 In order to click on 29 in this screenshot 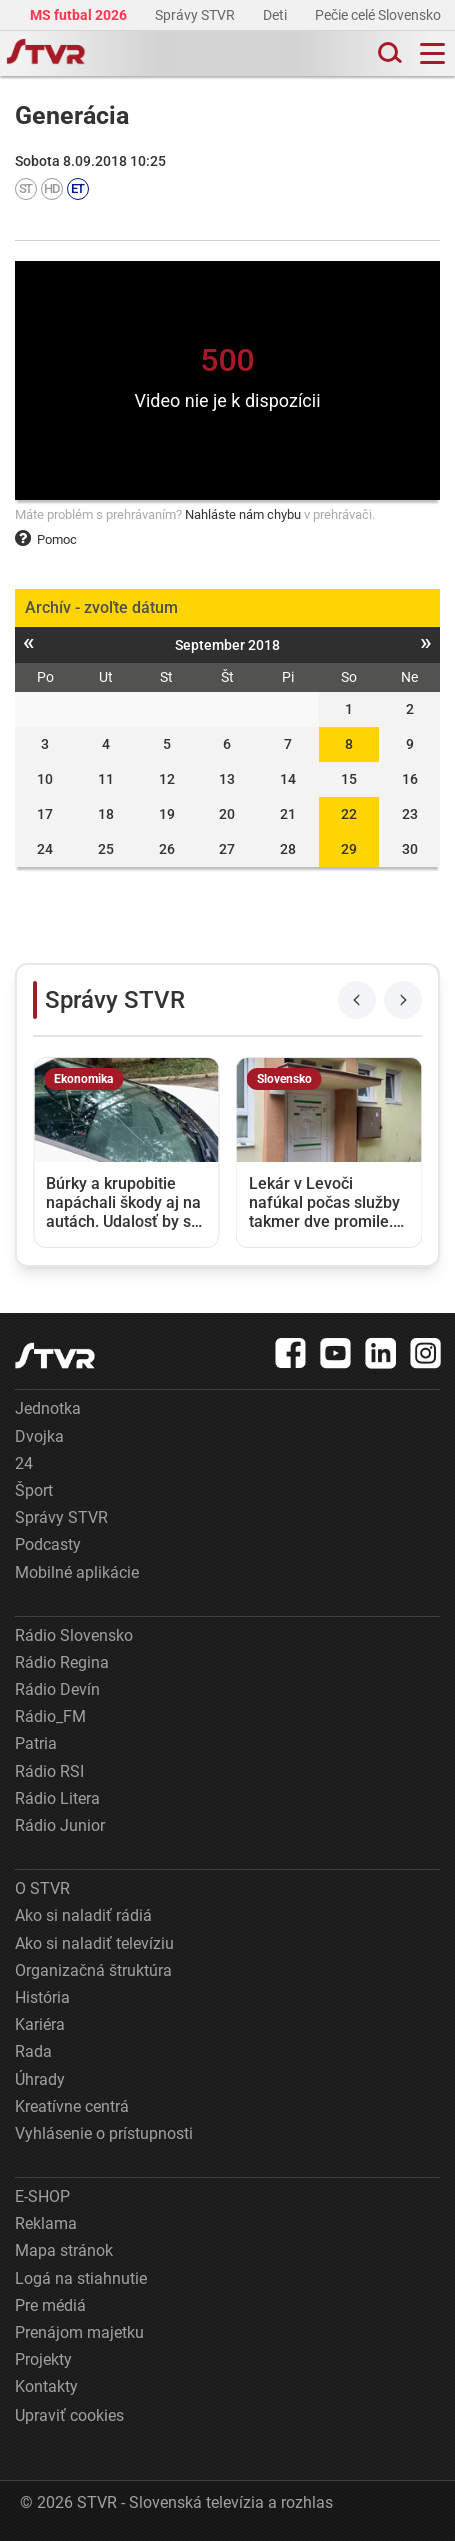, I will do `click(349, 849)`.